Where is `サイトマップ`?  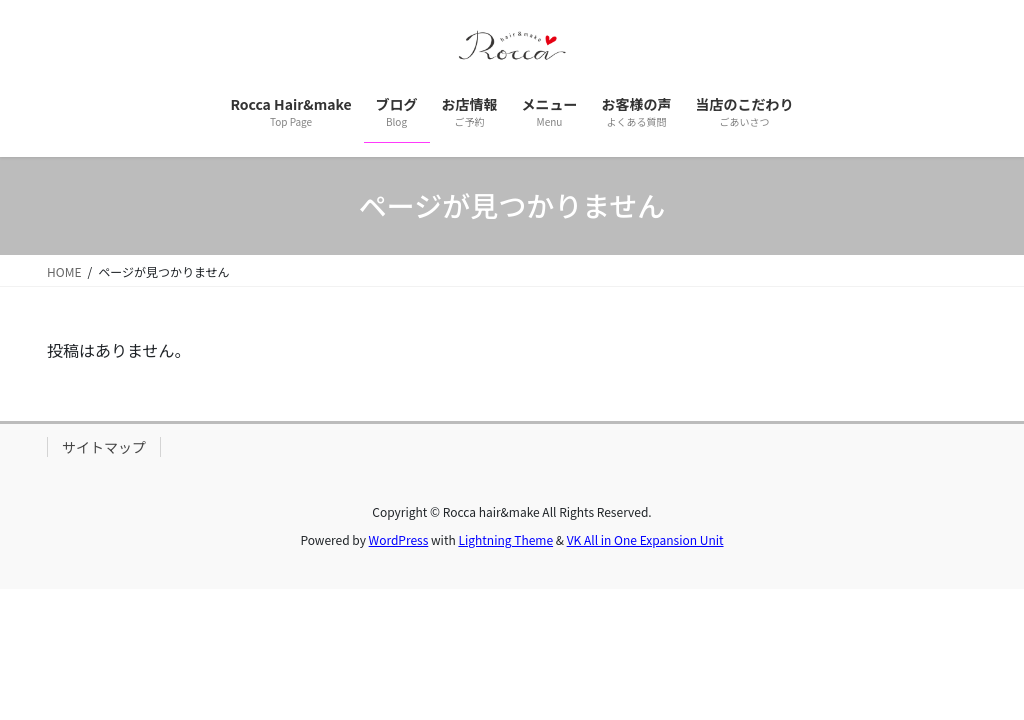
サイトマップ is located at coordinates (104, 447).